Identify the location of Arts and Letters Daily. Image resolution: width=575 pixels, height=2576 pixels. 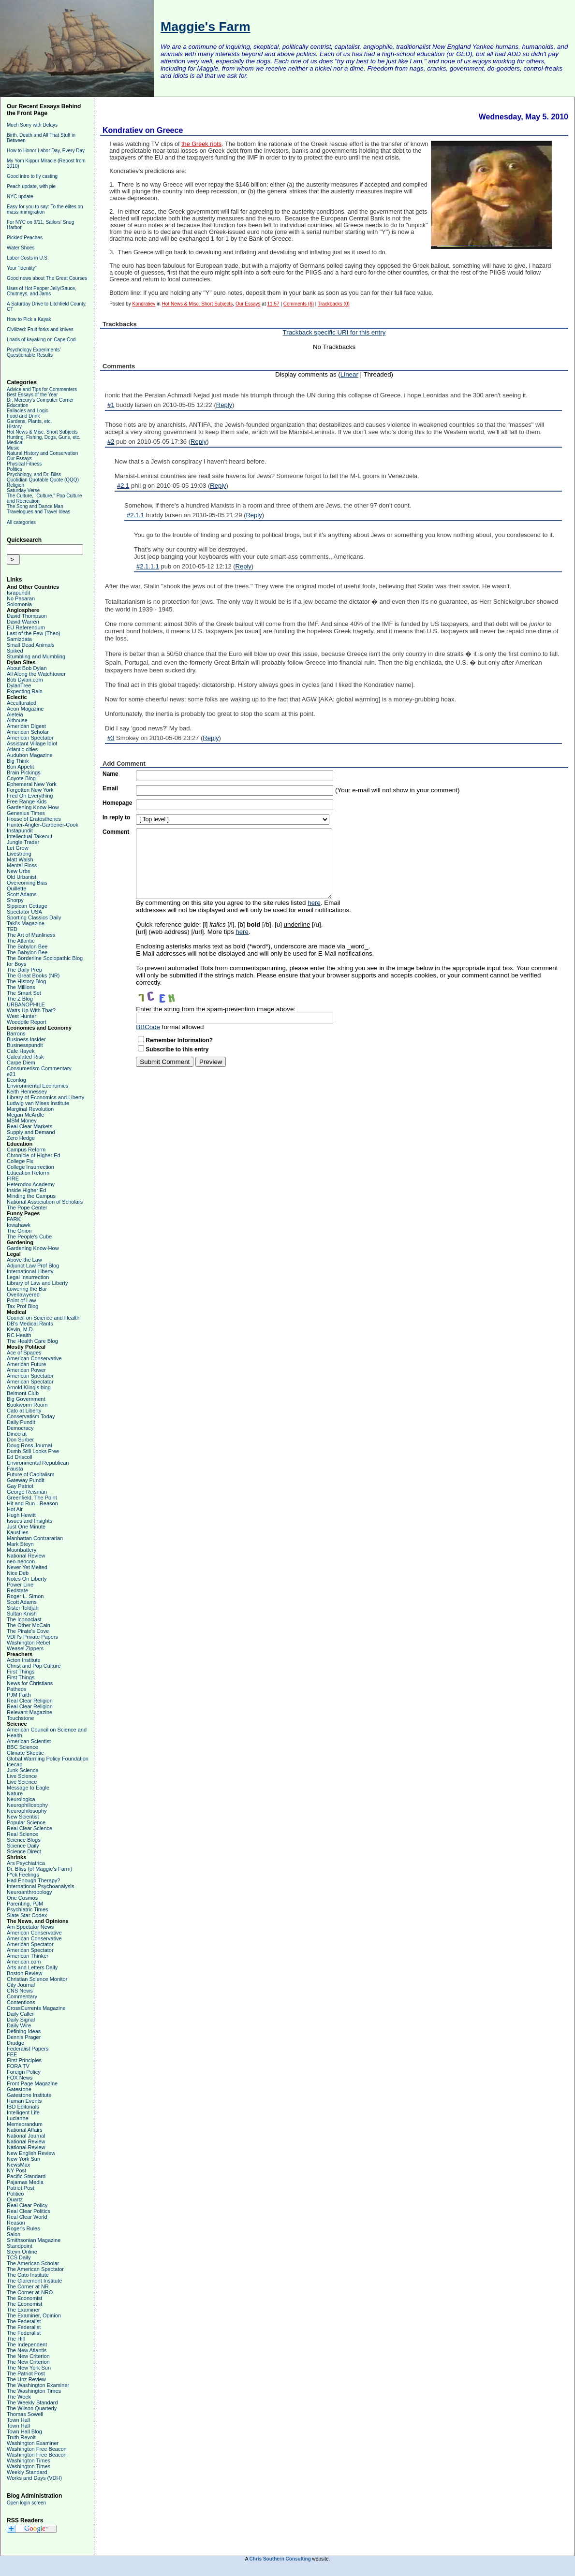
(32, 1967).